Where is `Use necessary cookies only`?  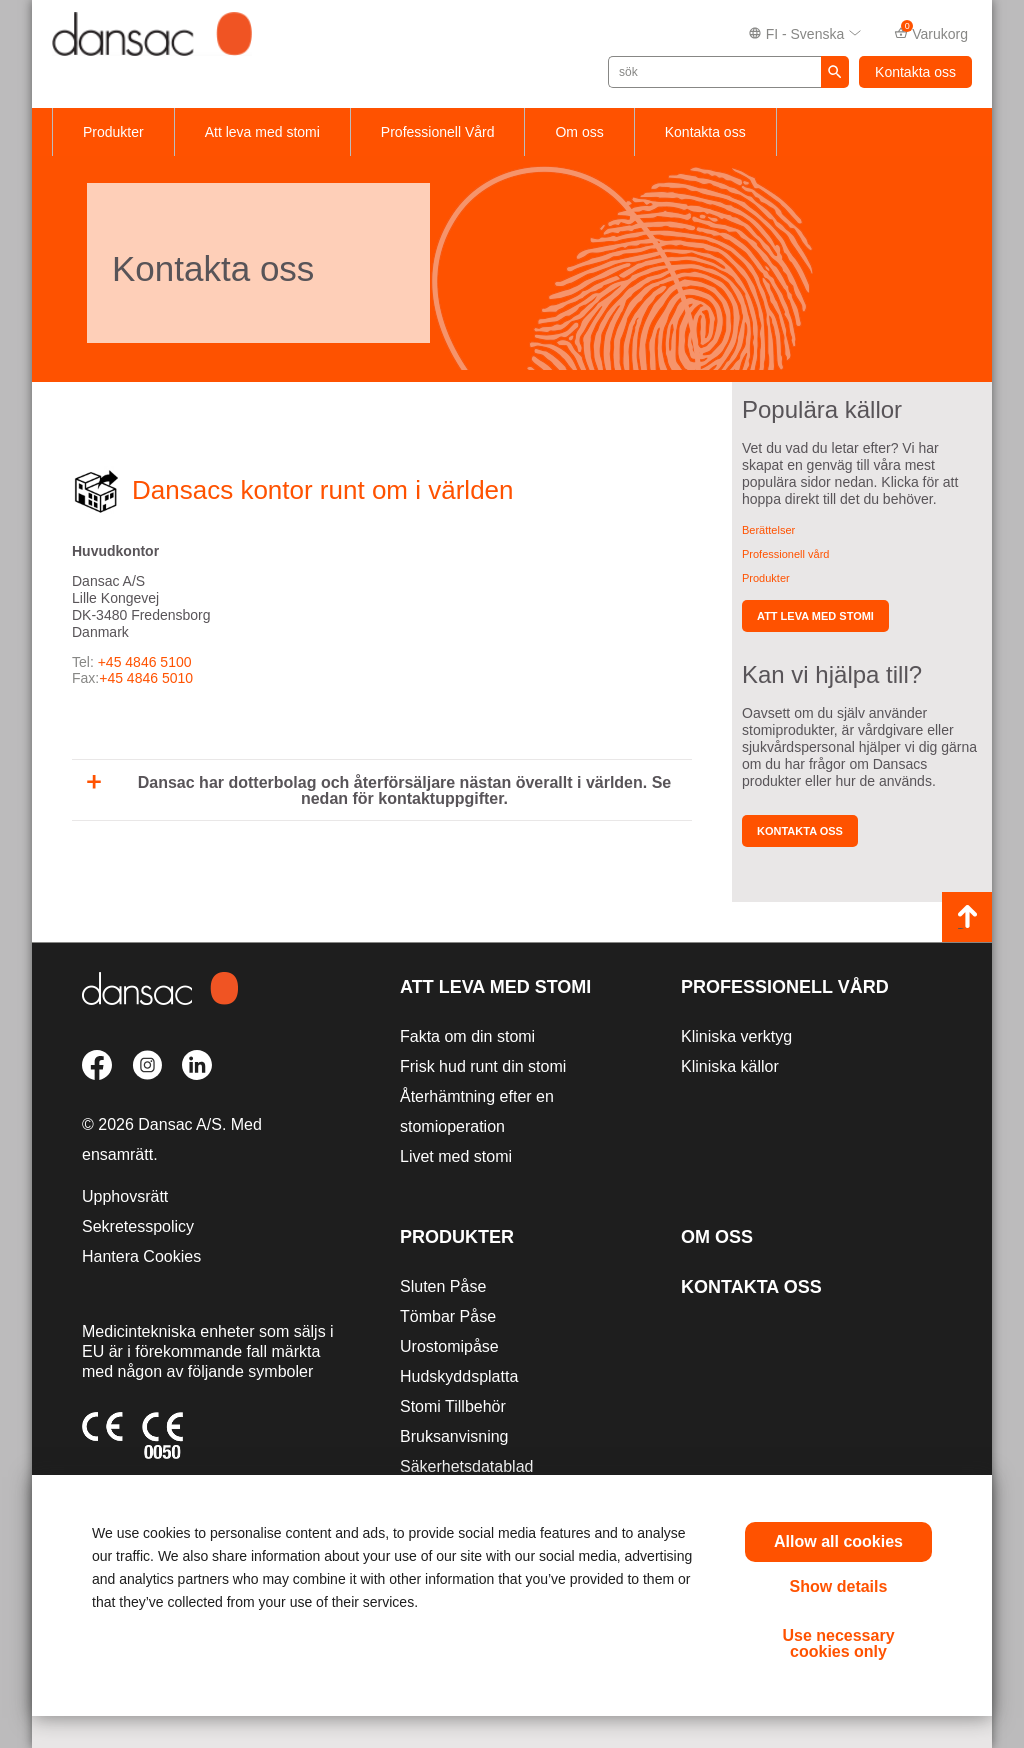
Use necessary cookies only is located at coordinates (838, 1643).